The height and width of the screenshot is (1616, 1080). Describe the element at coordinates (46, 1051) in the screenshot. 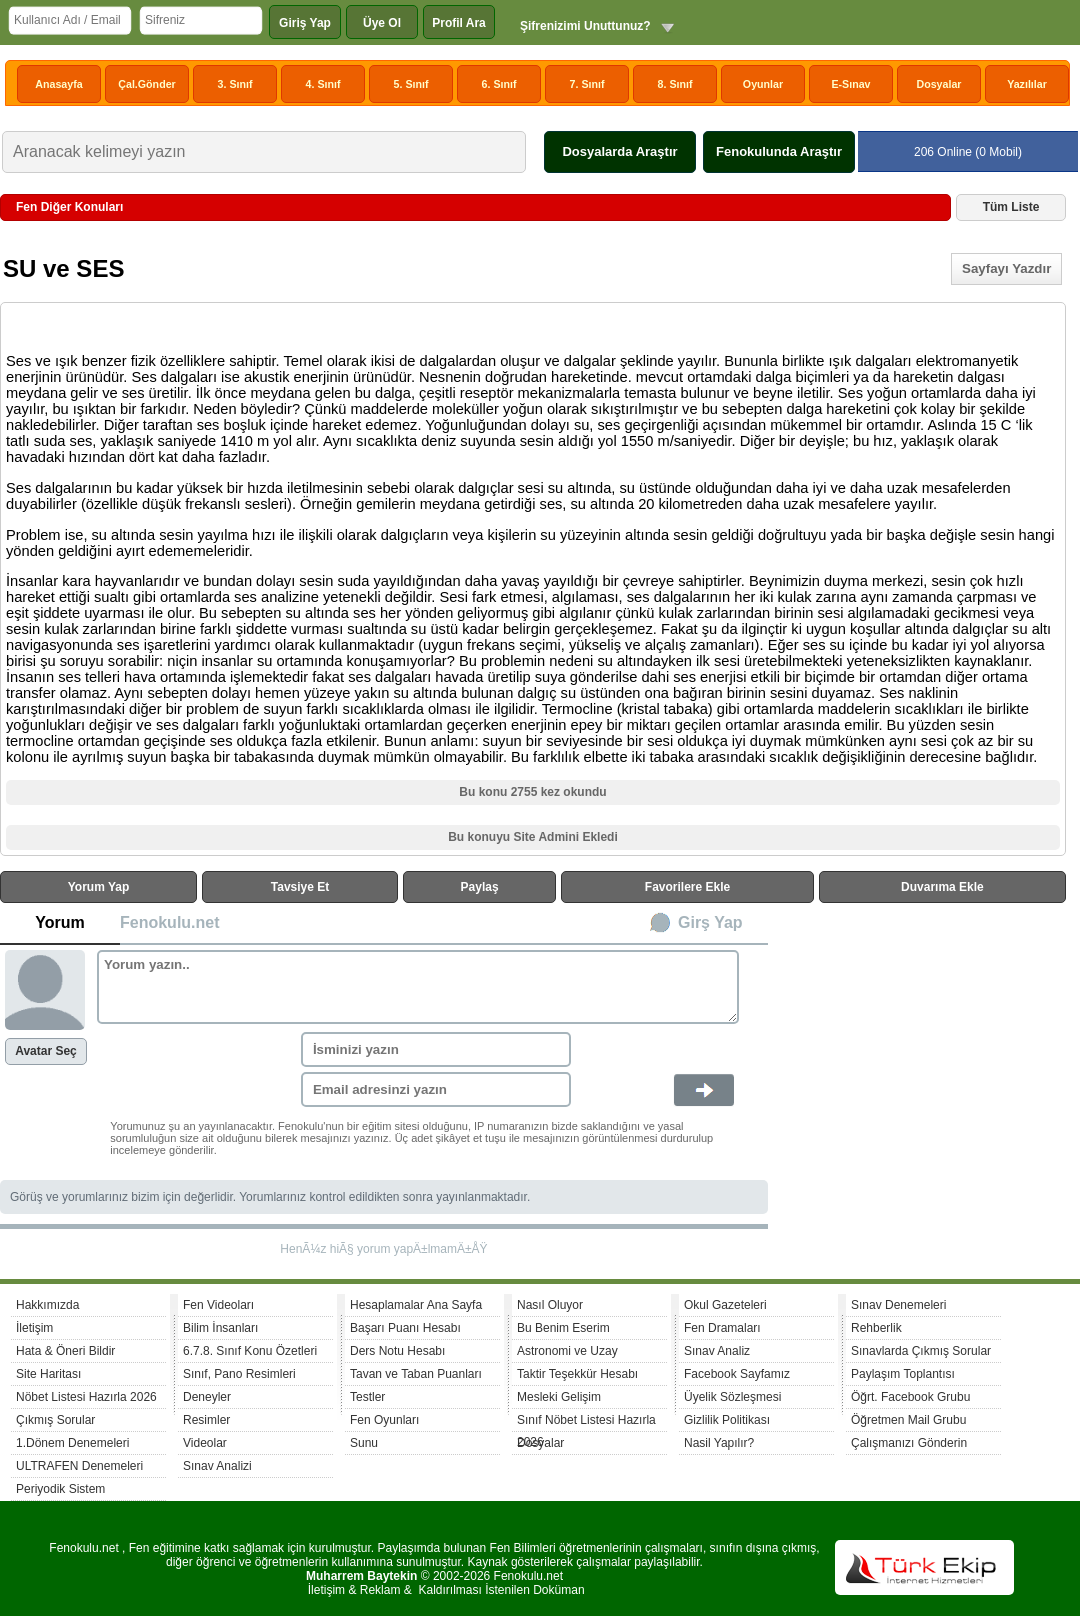

I see `Avatar Seç` at that location.